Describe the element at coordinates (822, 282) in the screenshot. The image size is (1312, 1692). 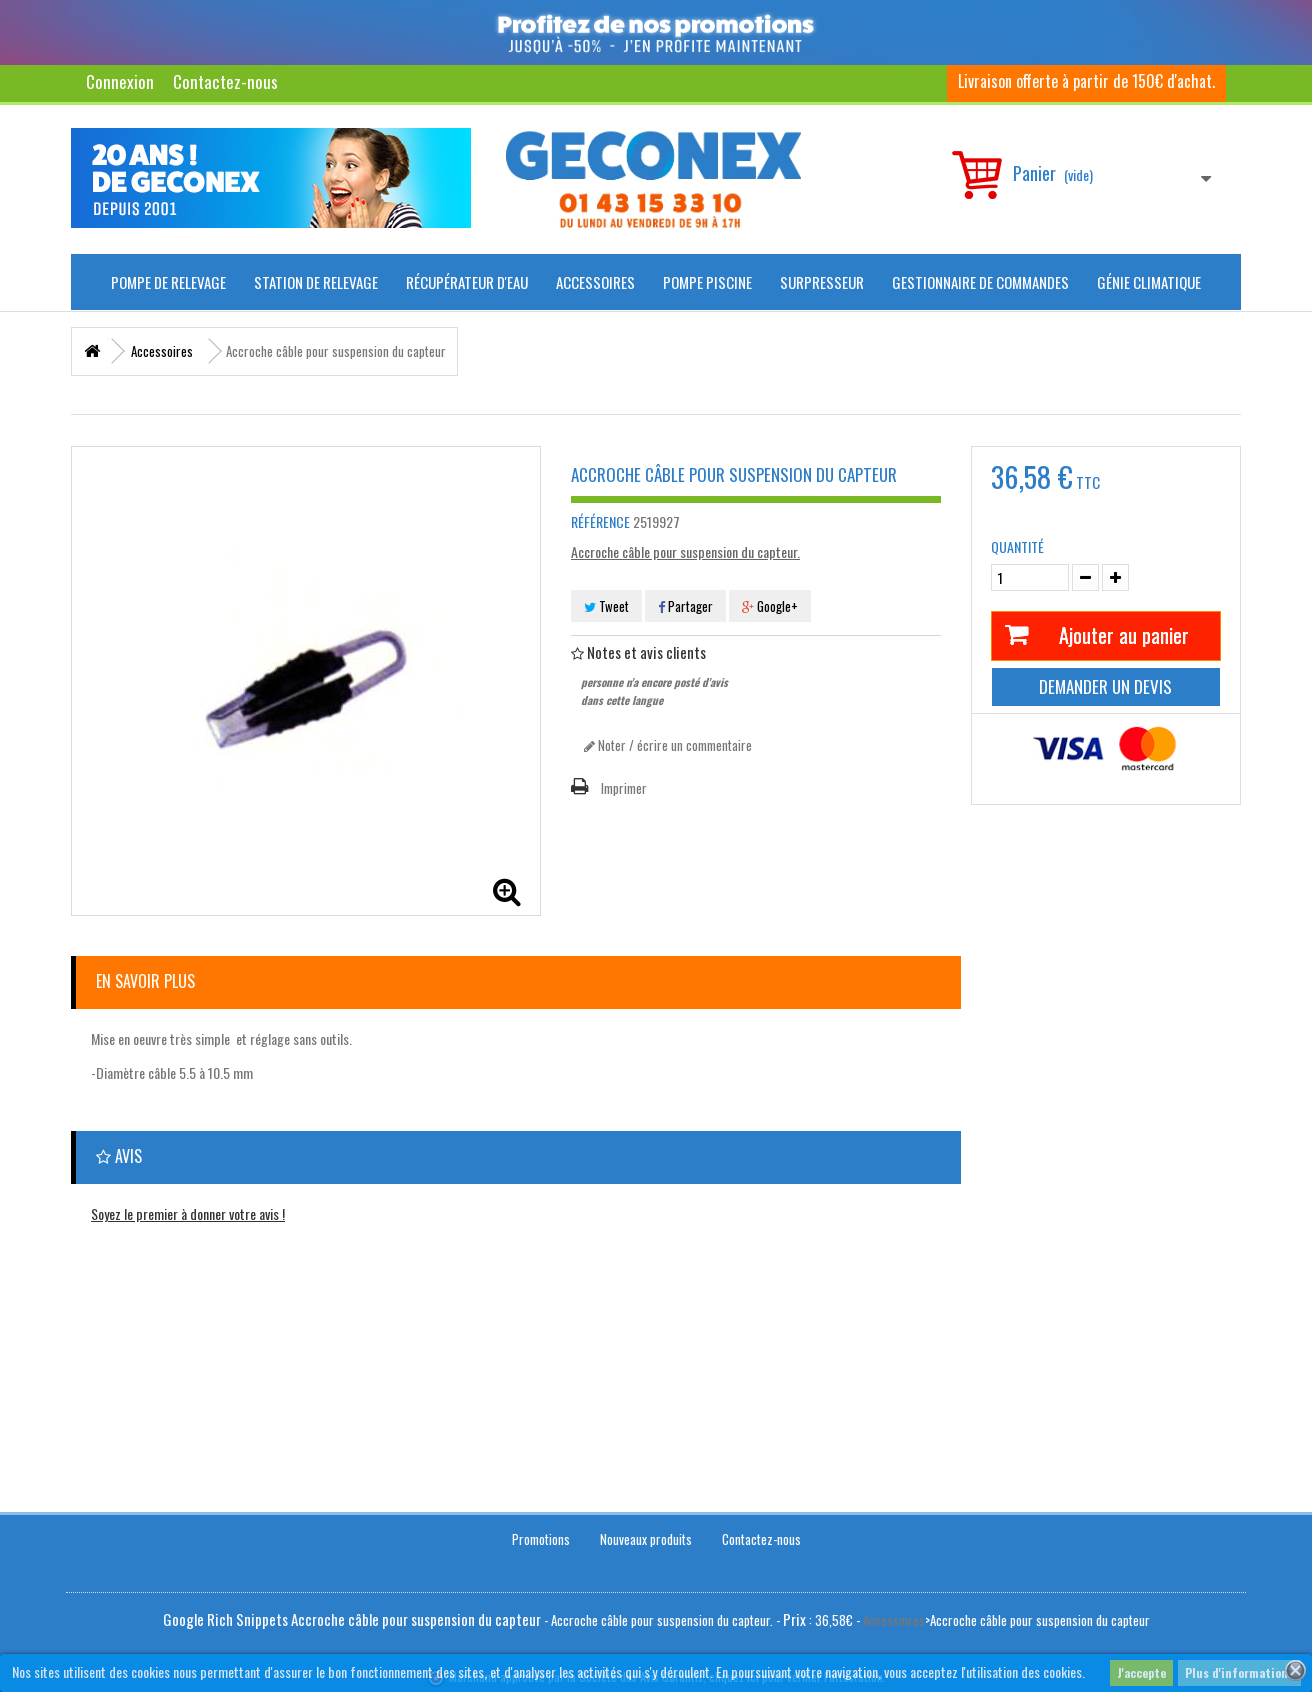
I see `Surpresseur` at that location.